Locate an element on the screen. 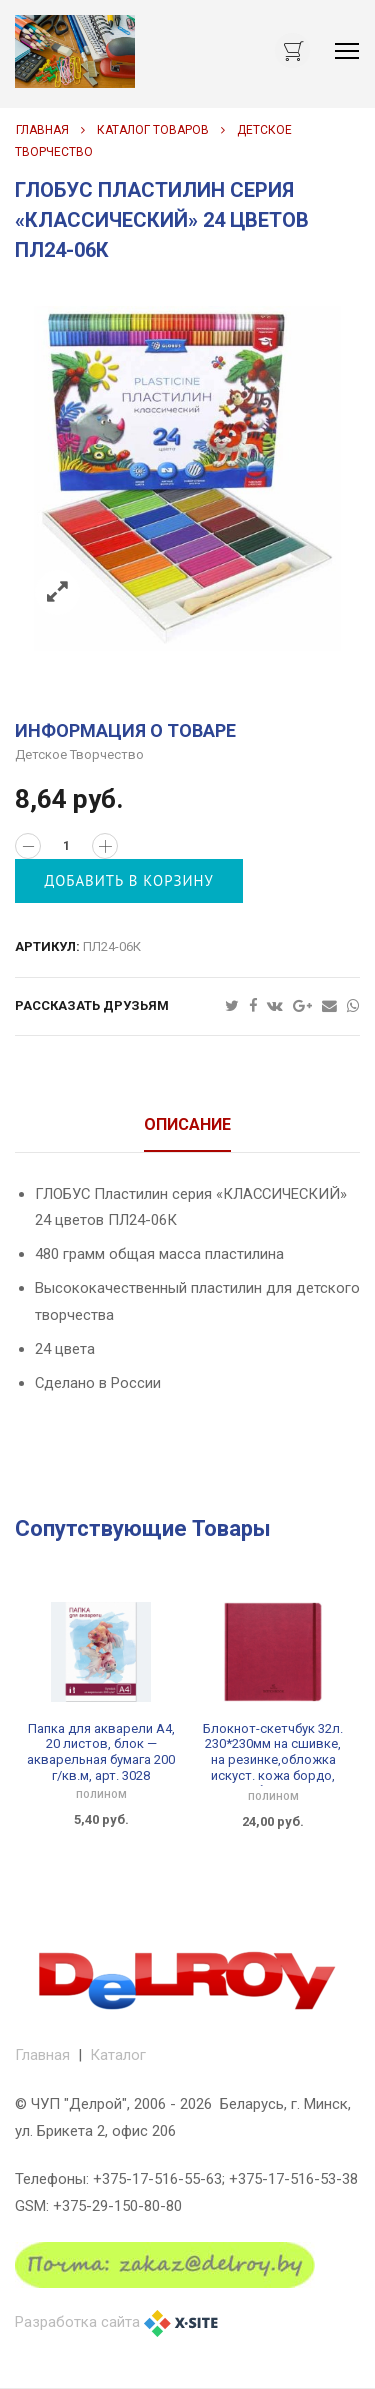  Каталог is located at coordinates (118, 2055).